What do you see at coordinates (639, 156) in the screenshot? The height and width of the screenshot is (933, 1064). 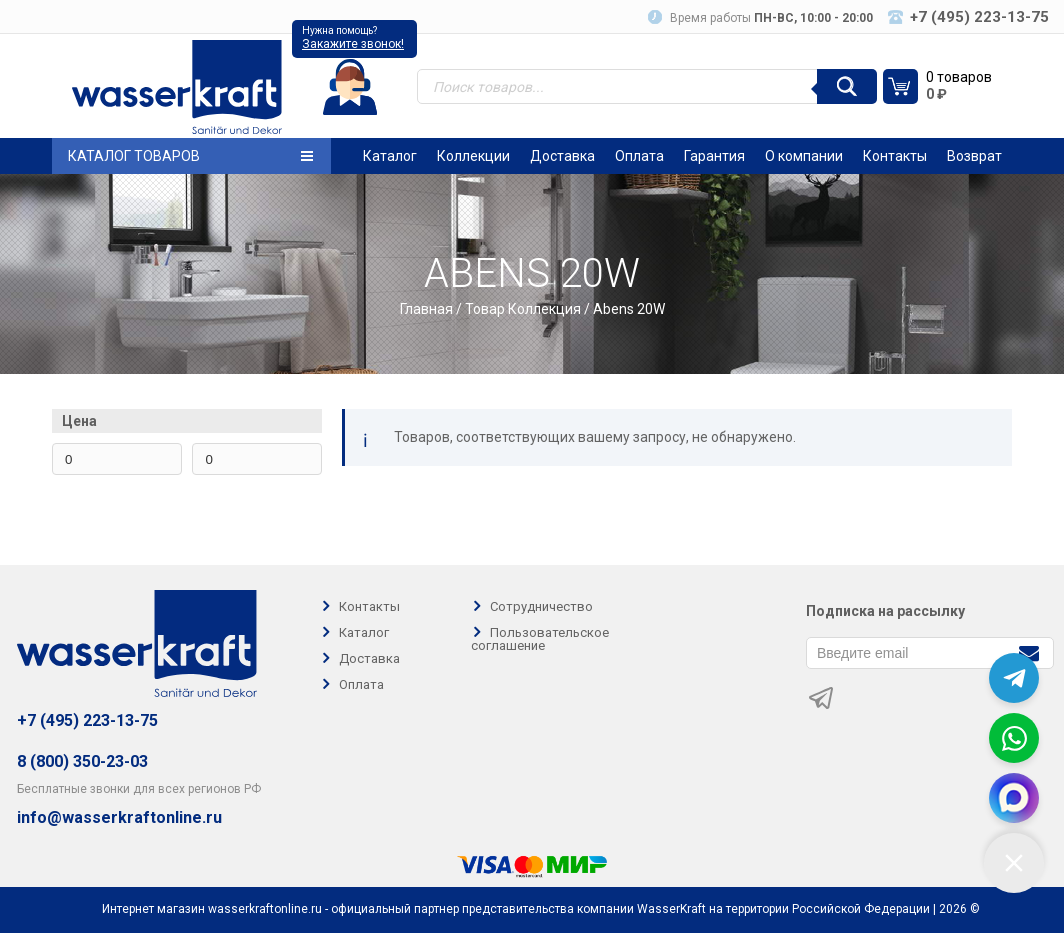 I see `Оплата` at bounding box center [639, 156].